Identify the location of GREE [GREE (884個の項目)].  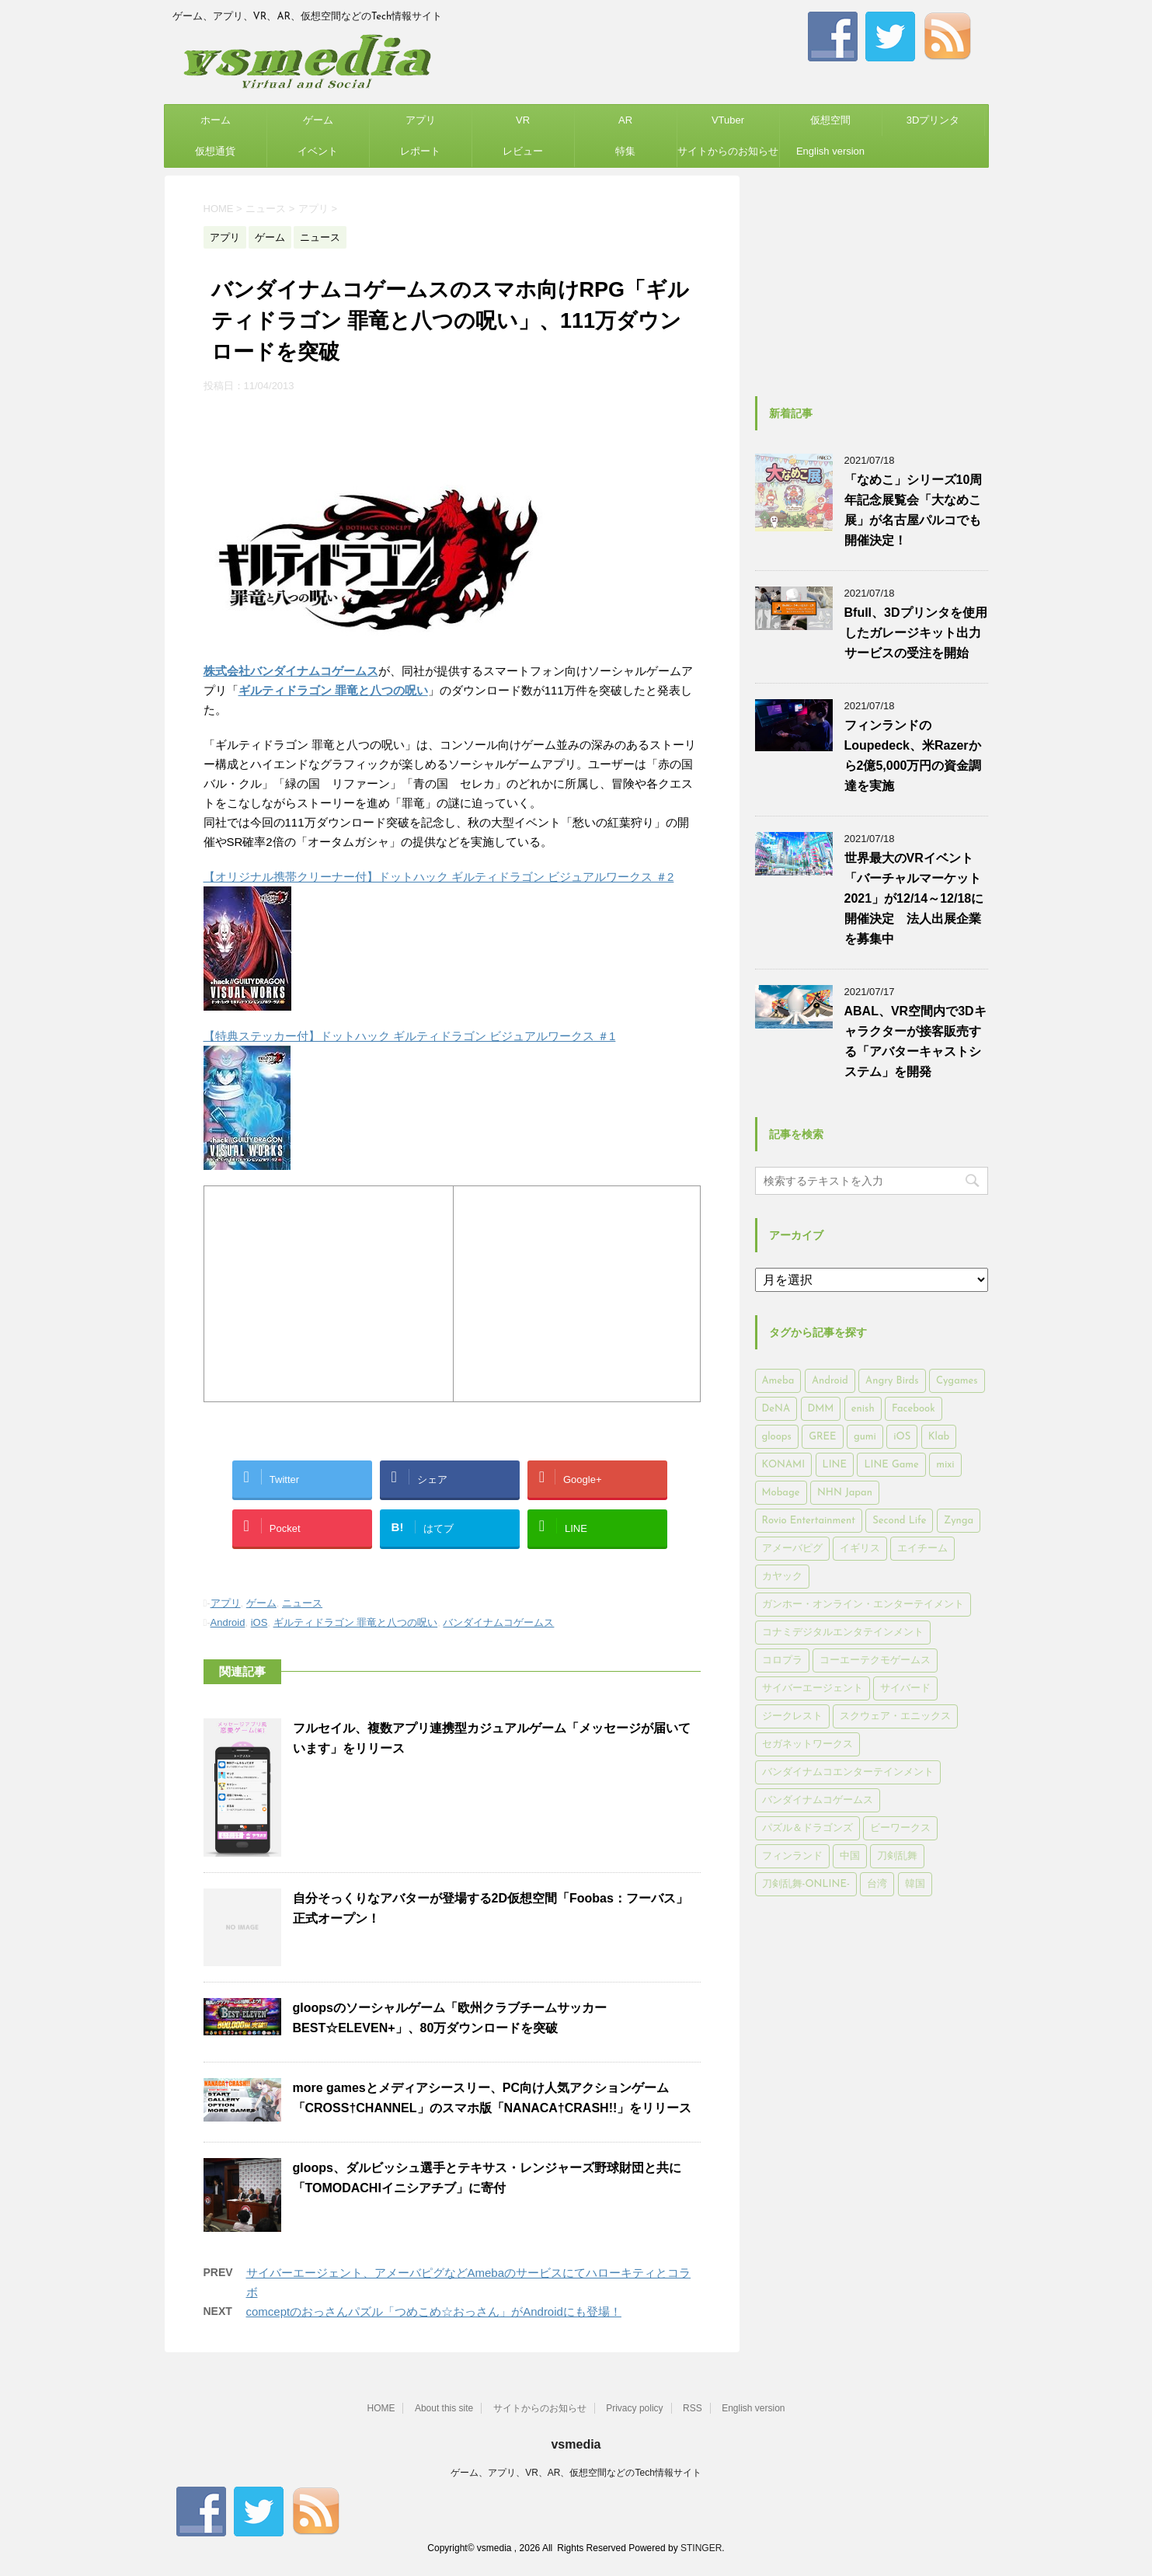
(822, 1437).